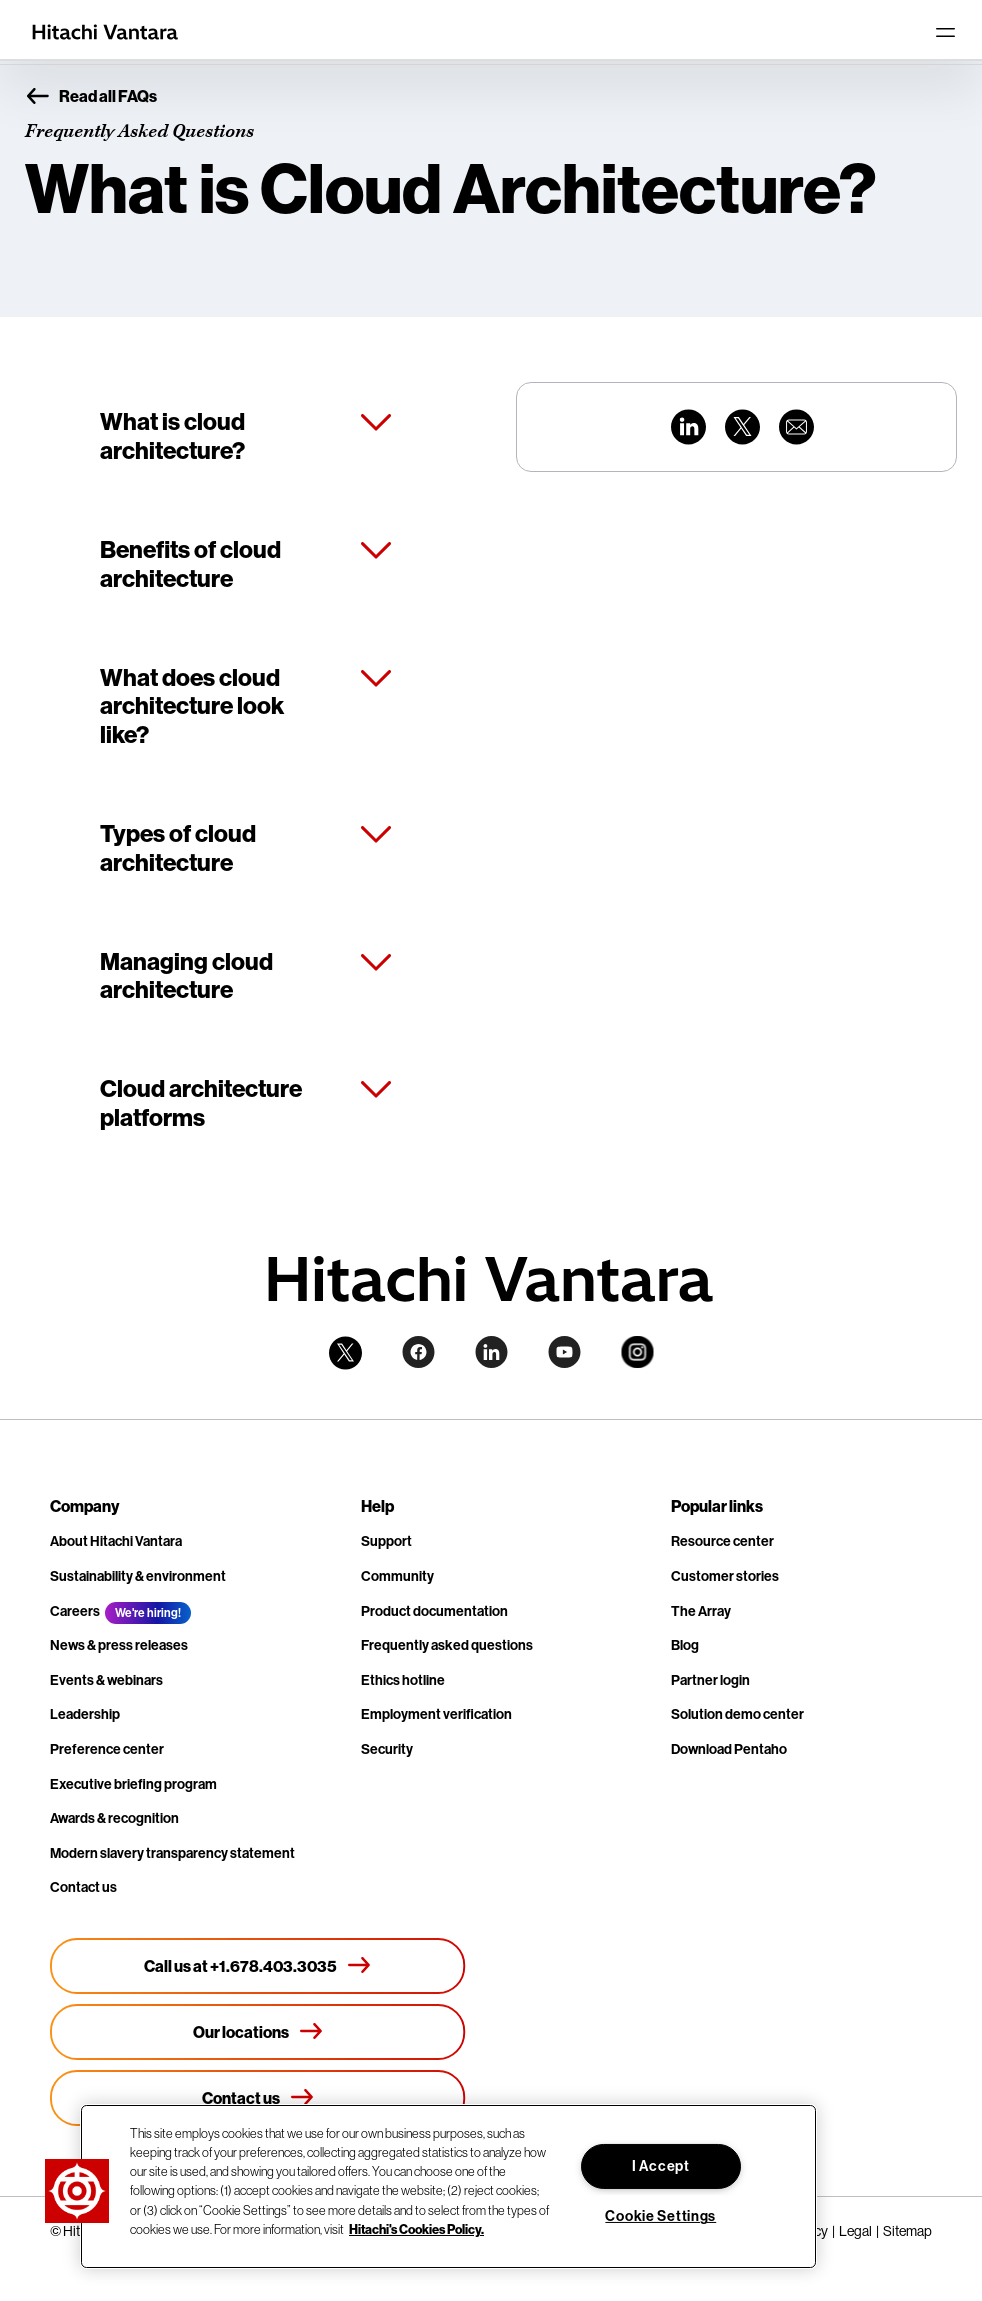 The width and height of the screenshot is (982, 2301). Describe the element at coordinates (397, 1576) in the screenshot. I see `Community` at that location.